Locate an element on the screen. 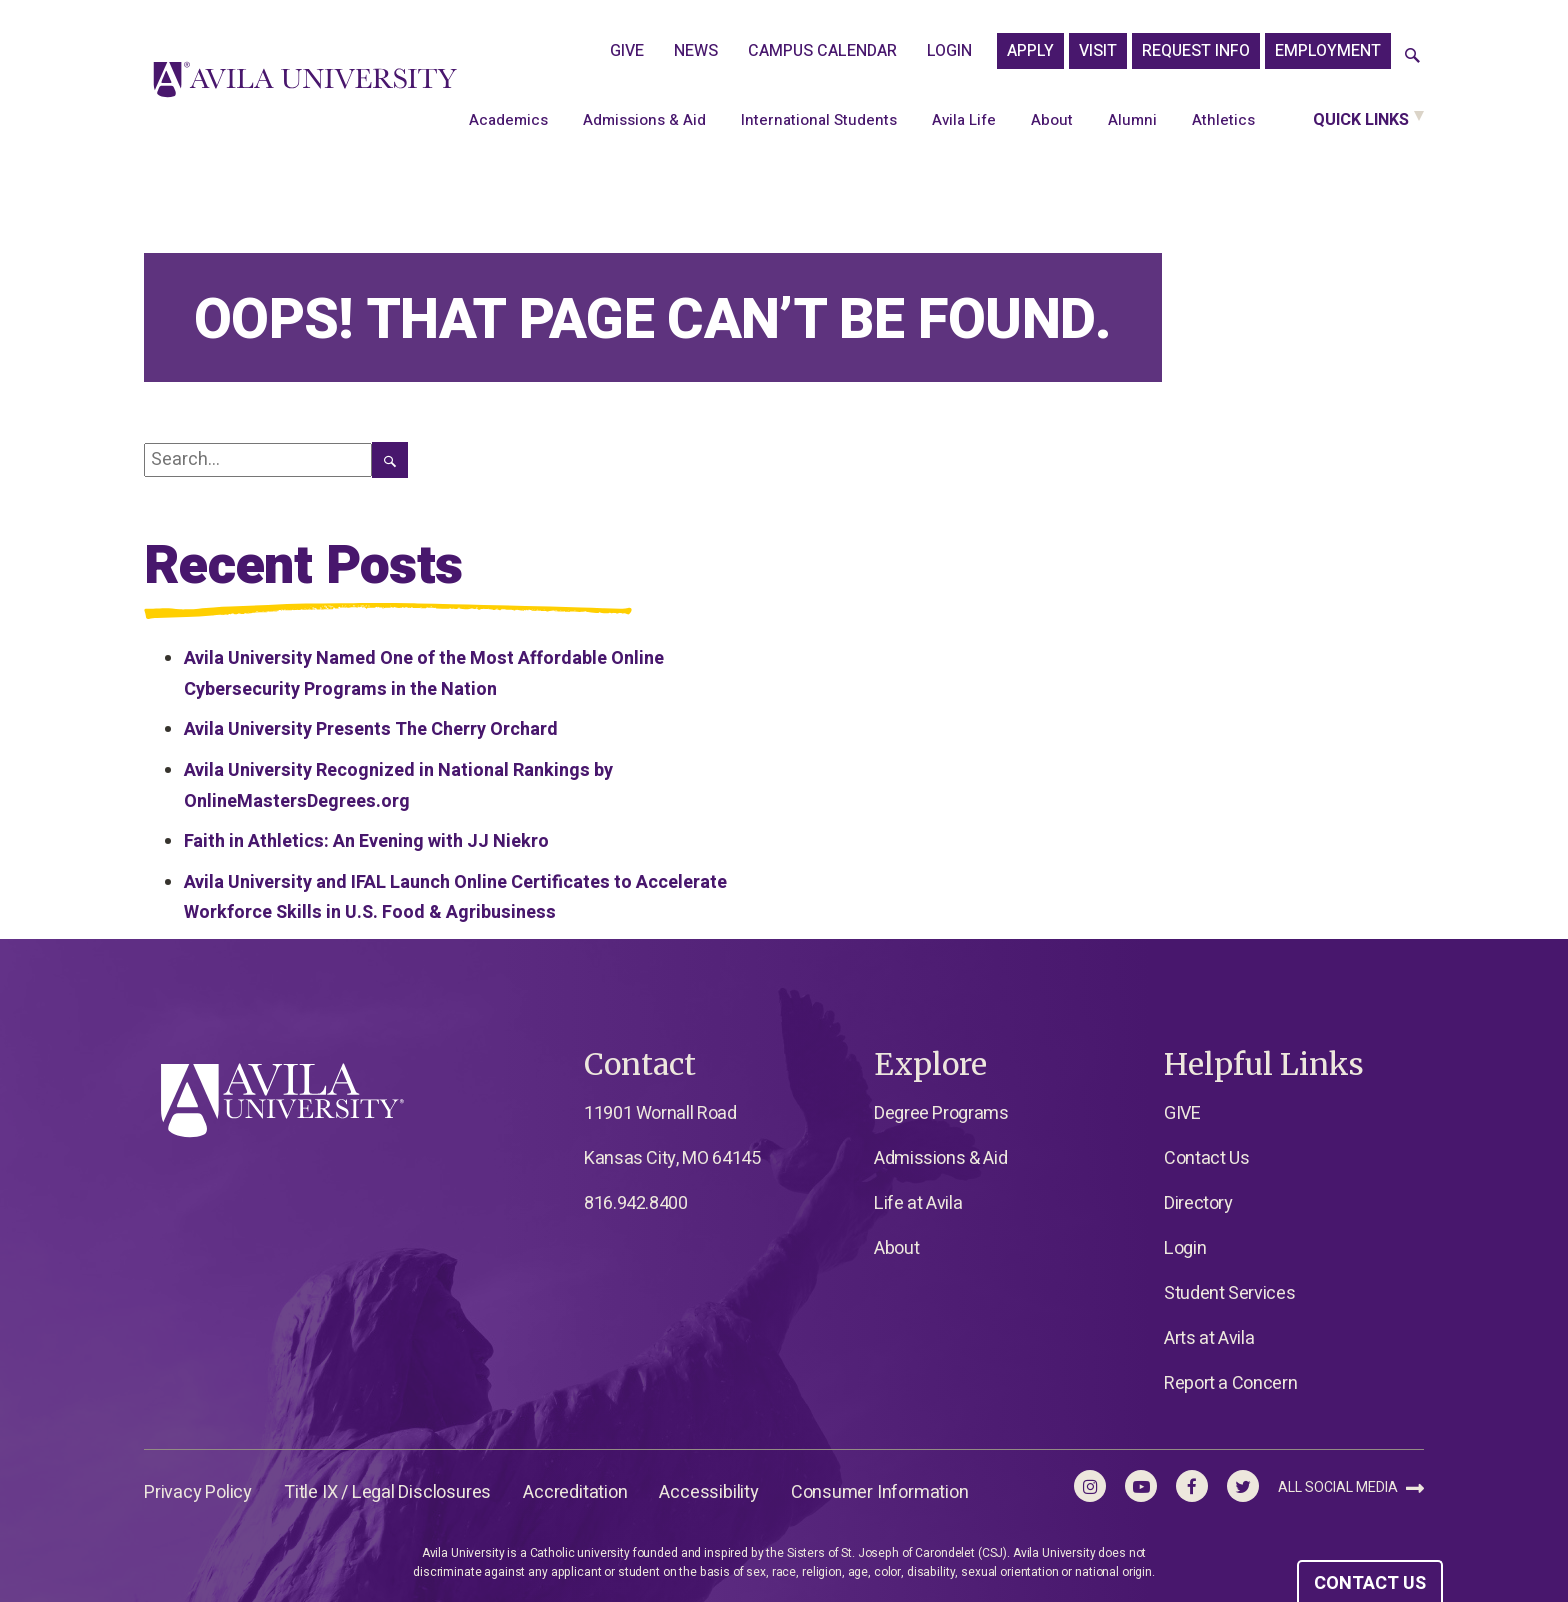 This screenshot has width=1568, height=1602. Avila Life is located at coordinates (964, 120).